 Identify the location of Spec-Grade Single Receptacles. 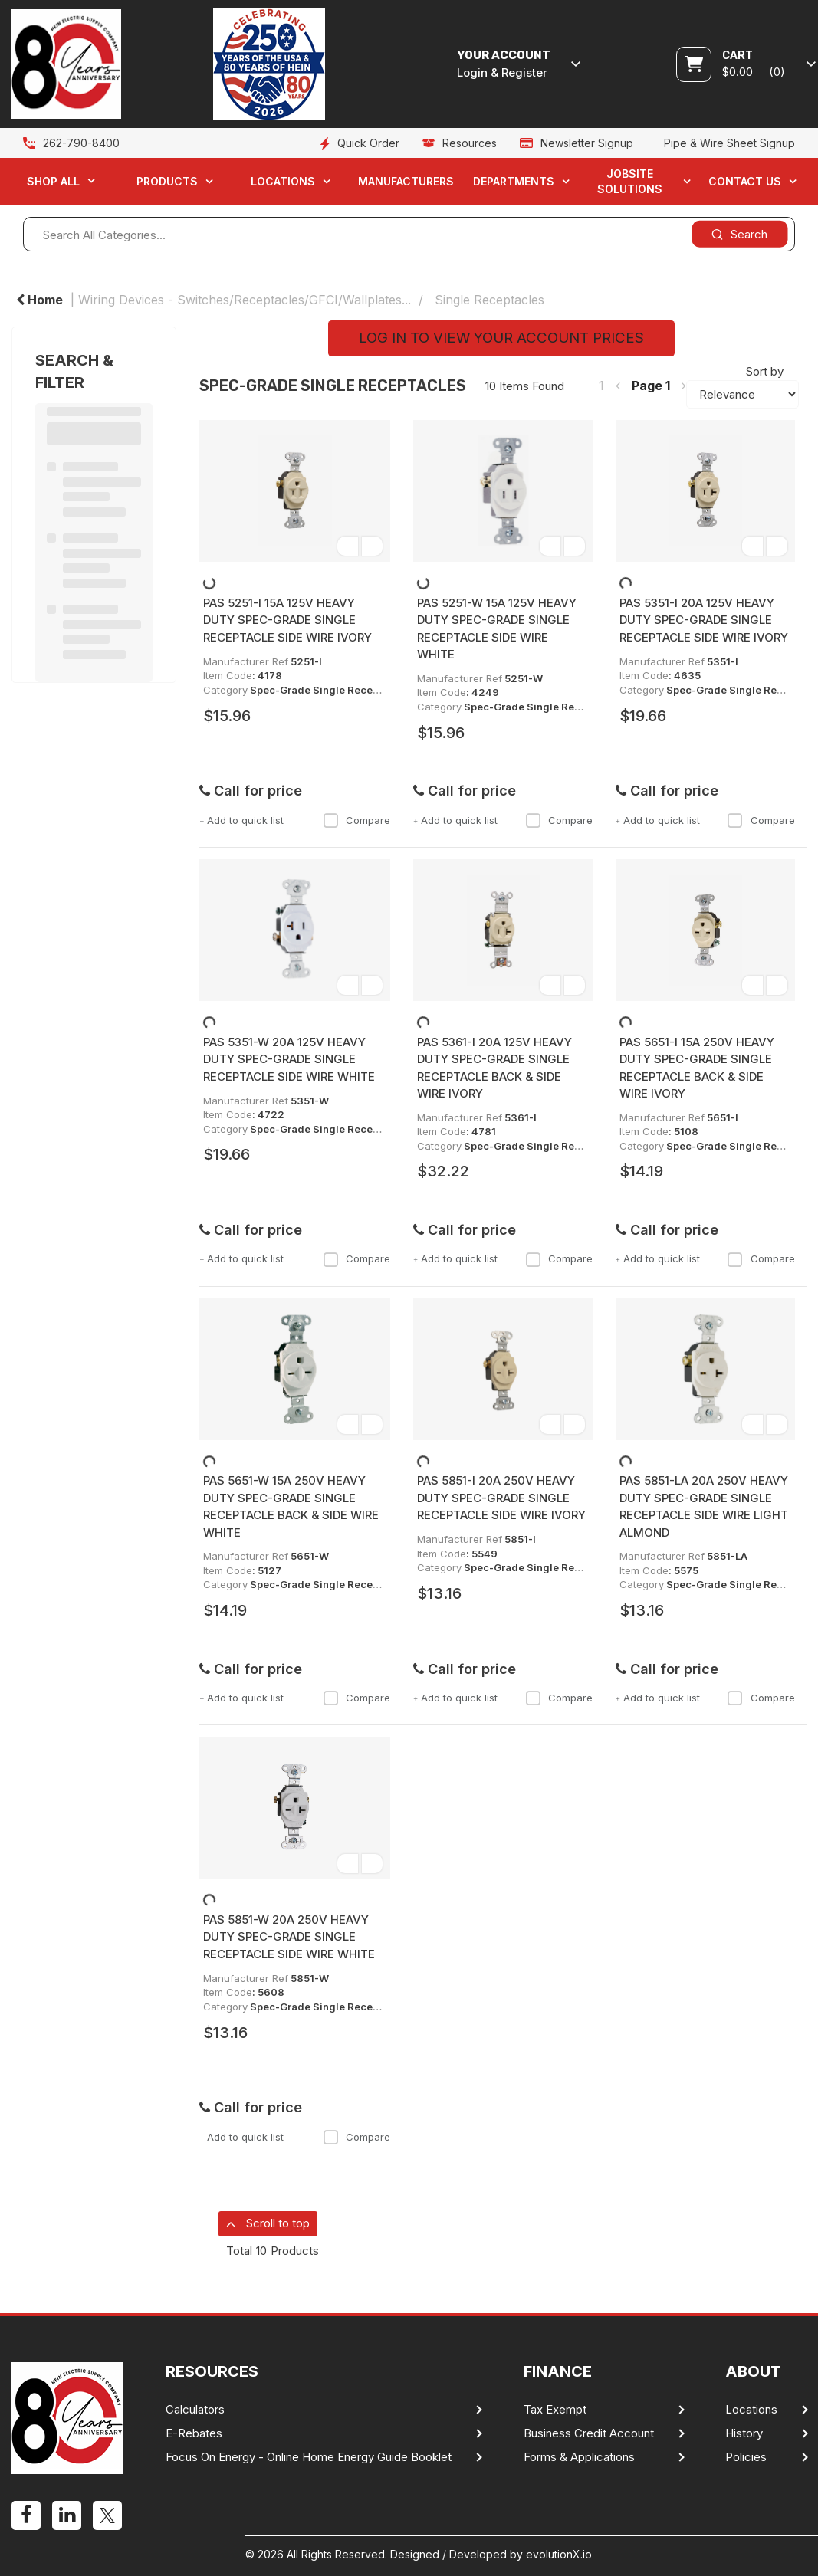
(329, 690).